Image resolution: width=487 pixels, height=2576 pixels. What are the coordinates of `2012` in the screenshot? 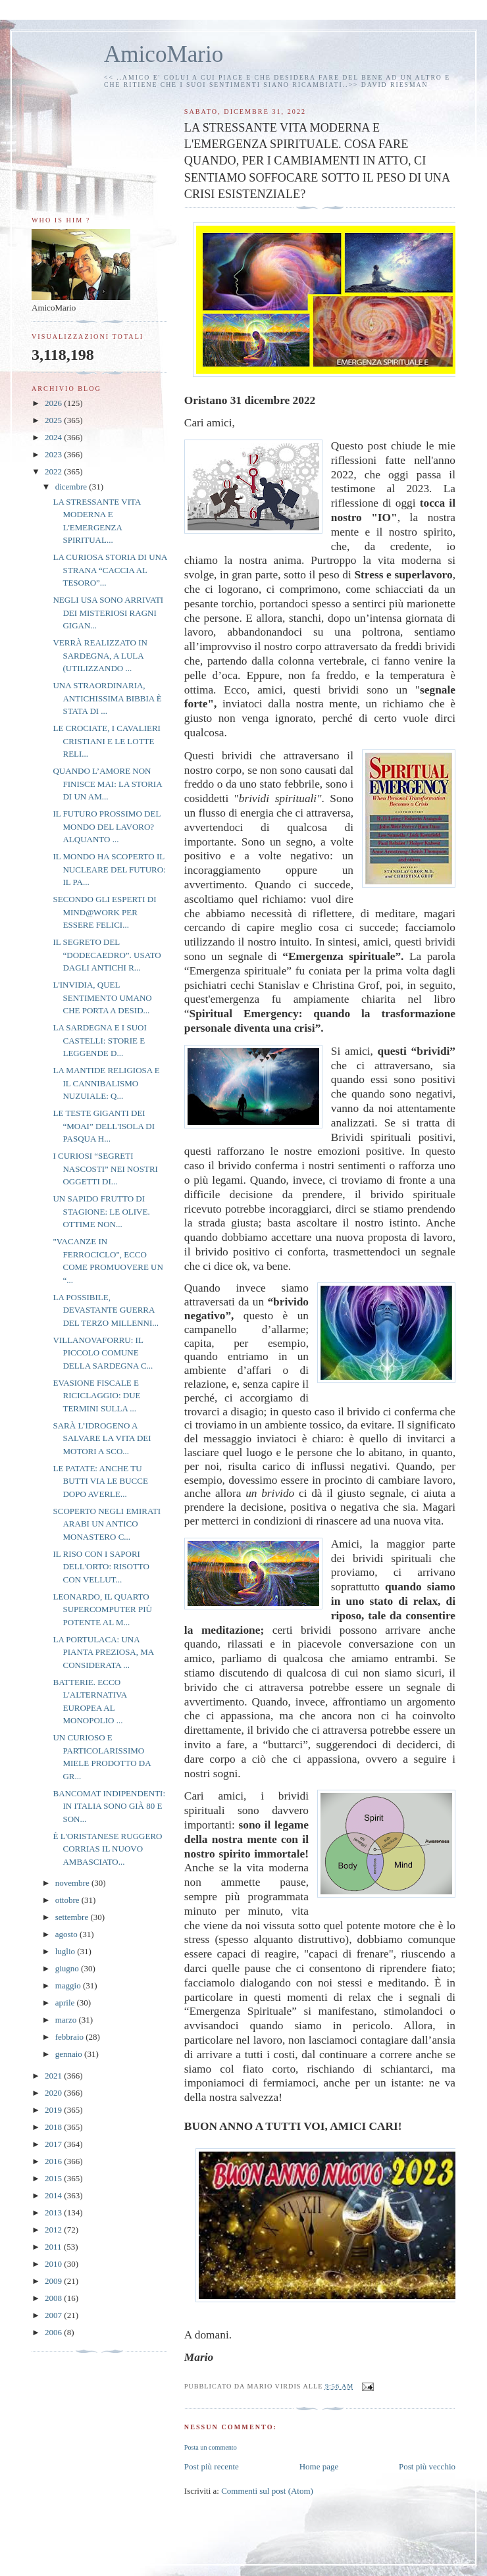 It's located at (54, 2230).